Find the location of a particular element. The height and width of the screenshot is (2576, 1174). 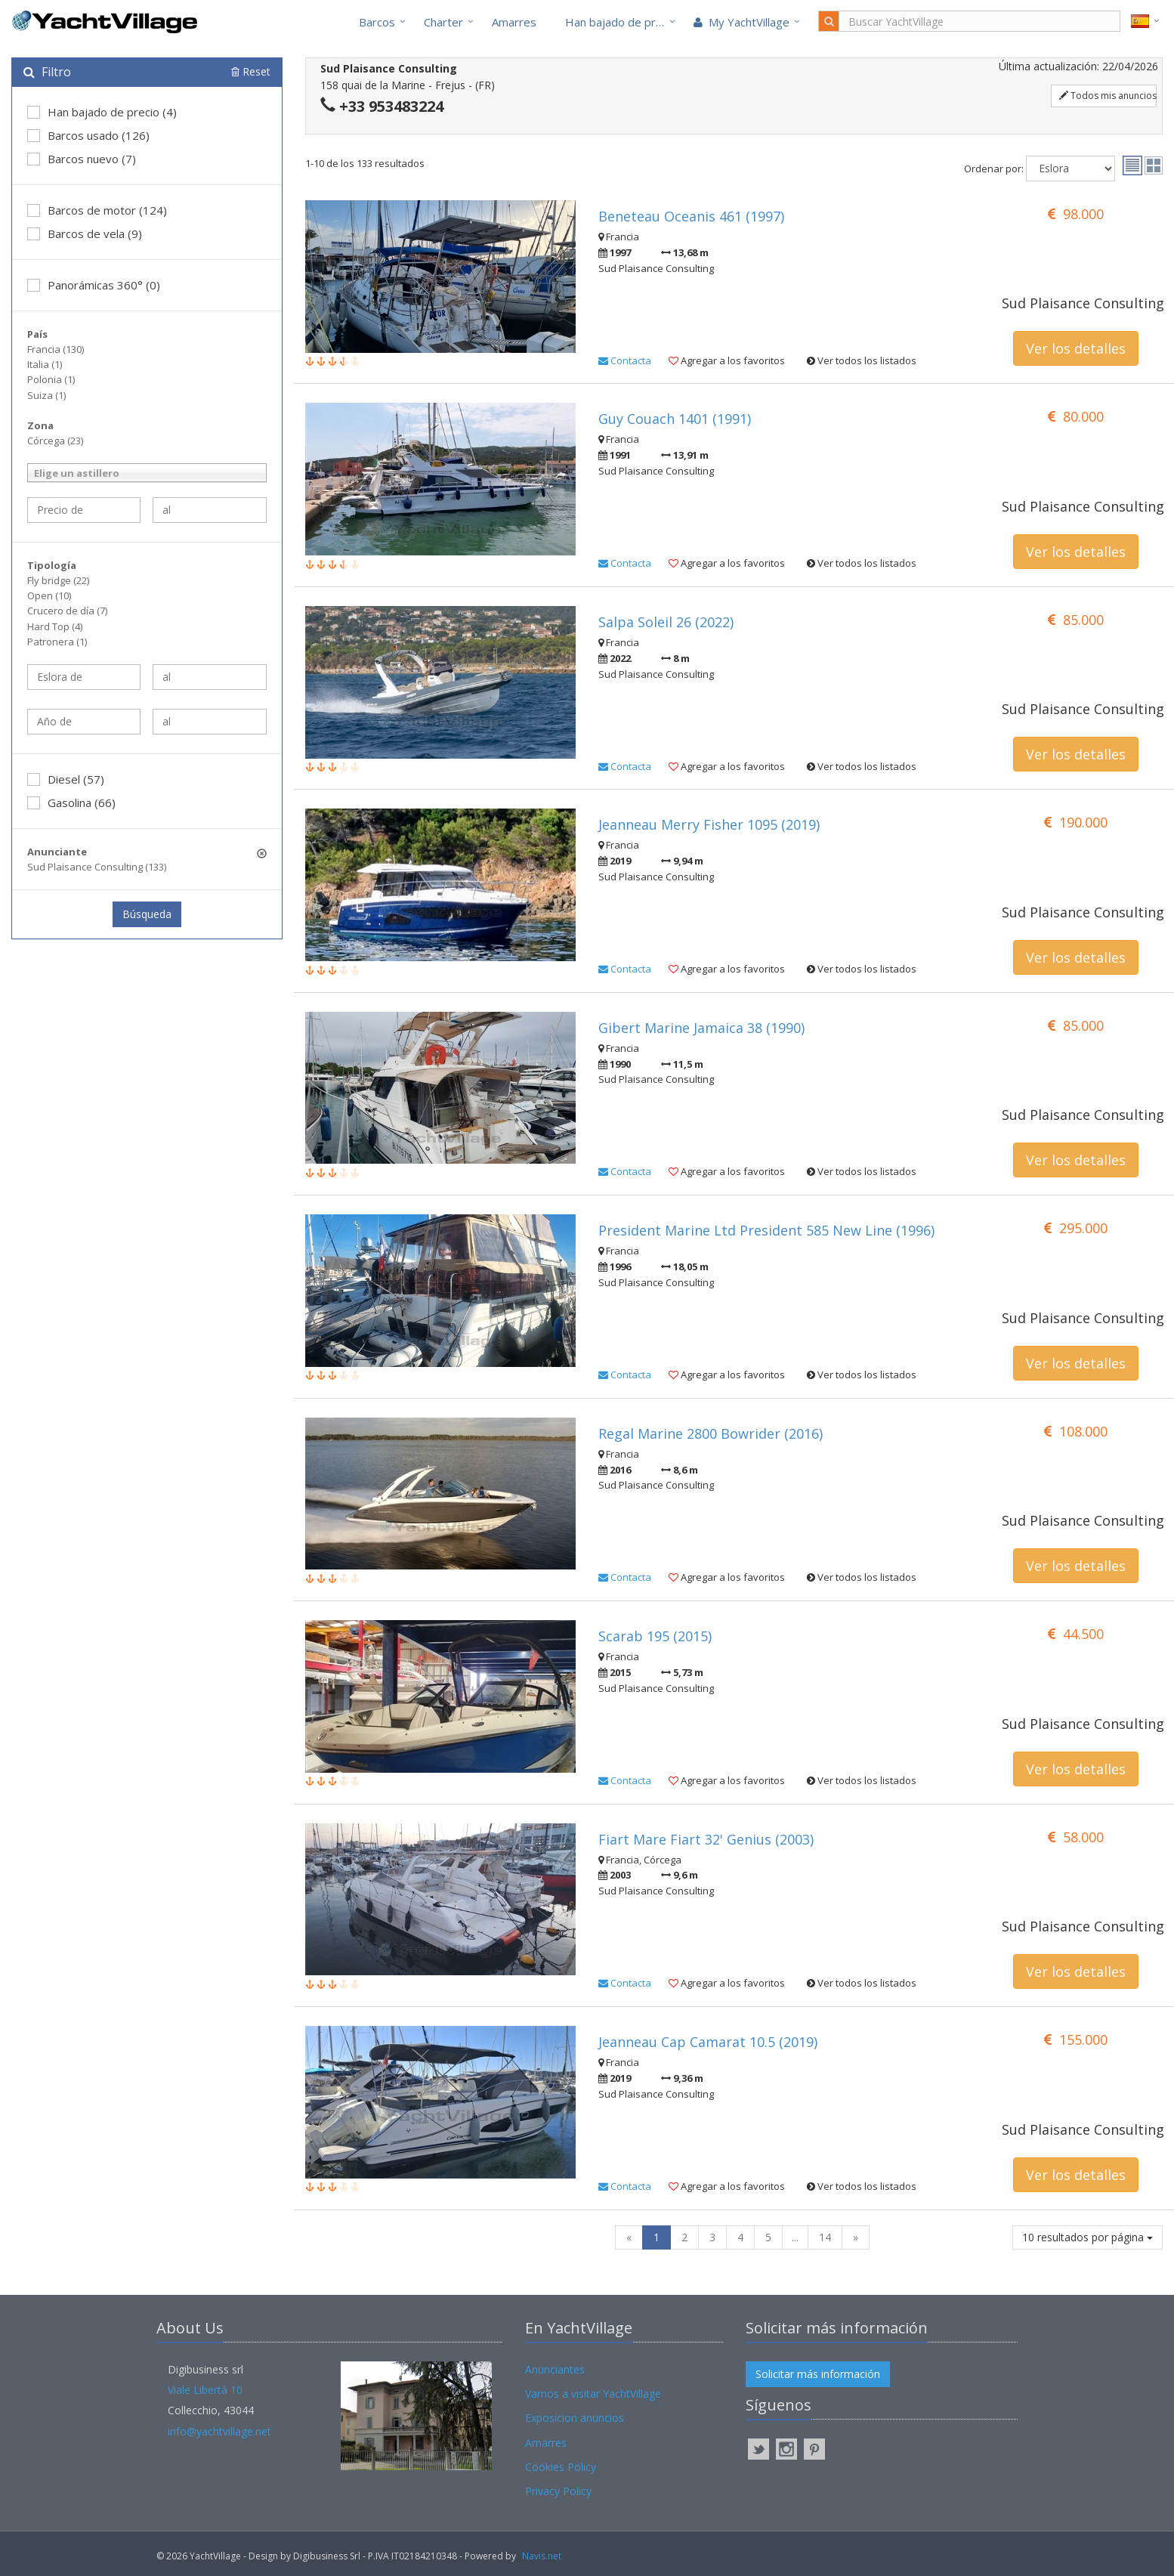

Amarres is located at coordinates (514, 21).